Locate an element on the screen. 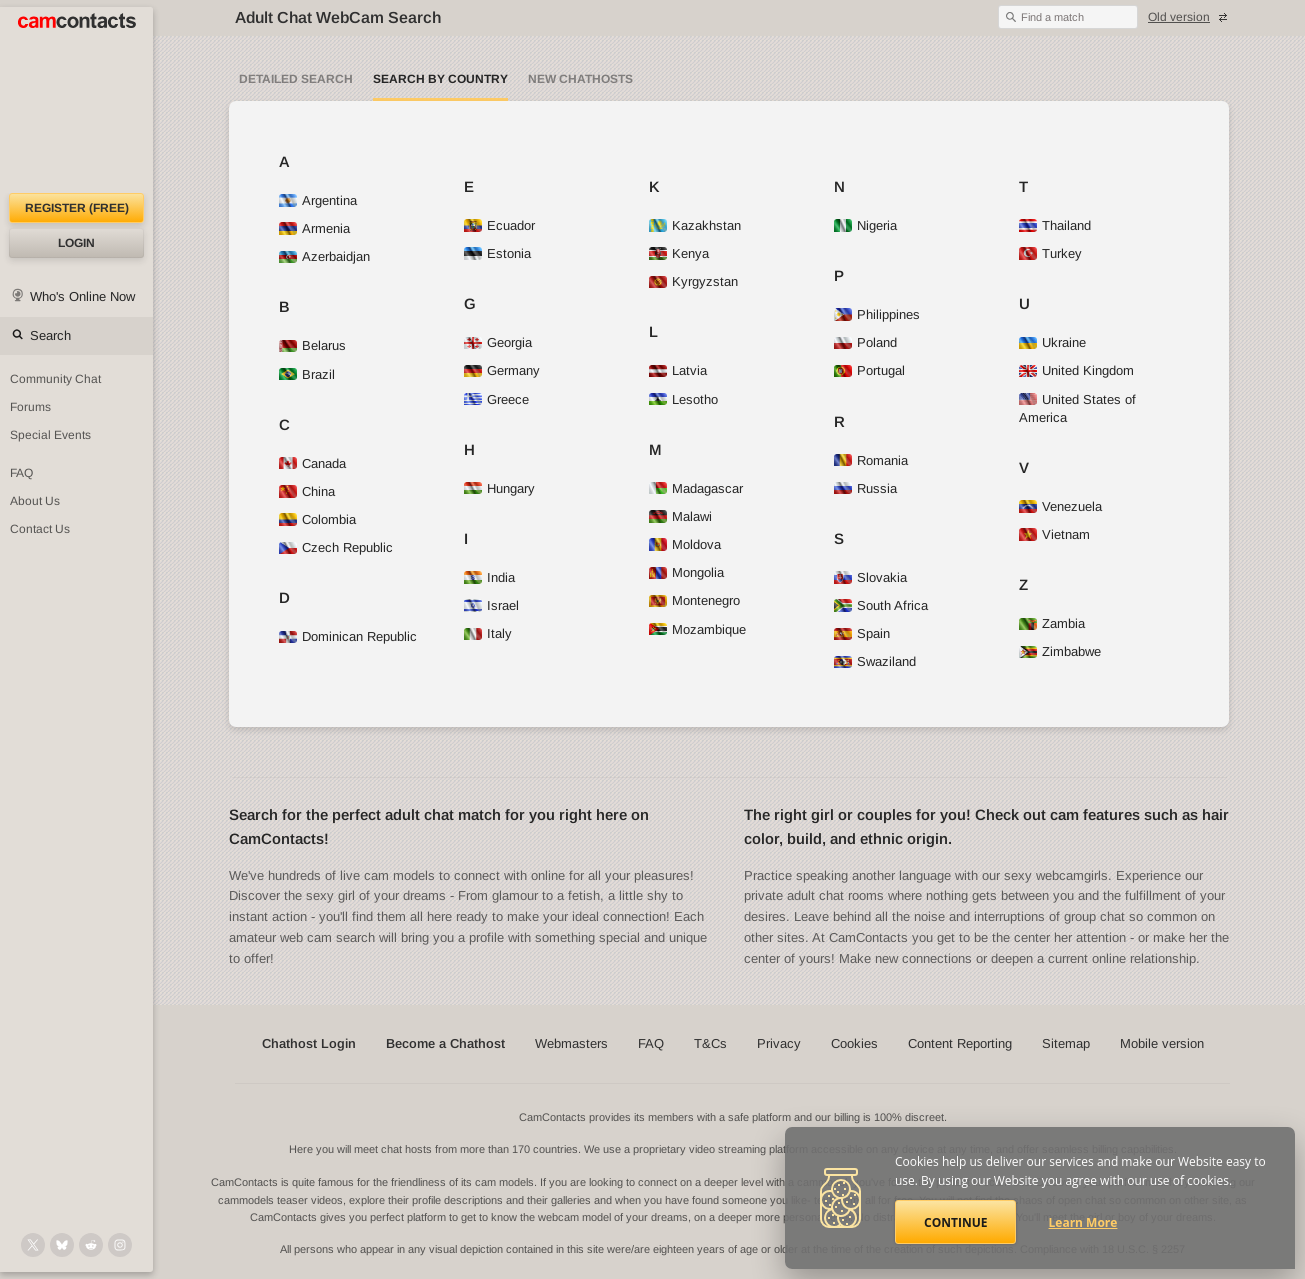 Image resolution: width=1305 pixels, height=1279 pixels. Brazil is located at coordinates (307, 374).